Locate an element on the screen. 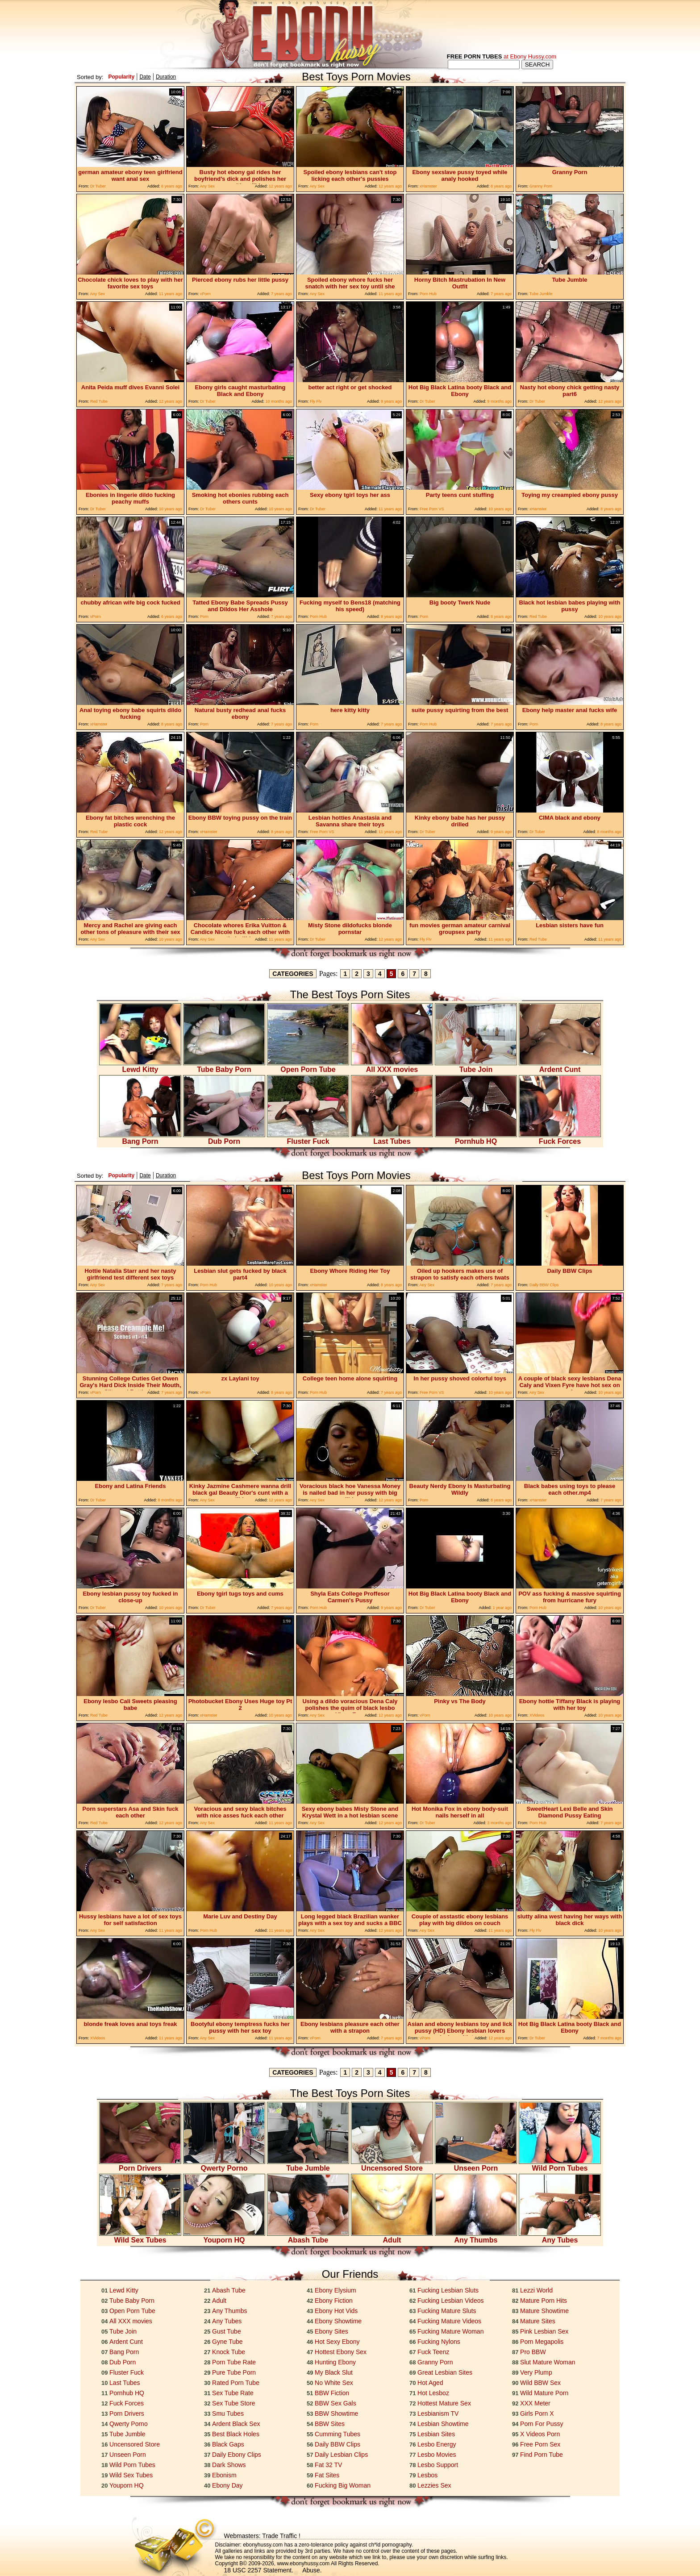 The height and width of the screenshot is (2576, 700). Ebony Sites is located at coordinates (331, 2331).